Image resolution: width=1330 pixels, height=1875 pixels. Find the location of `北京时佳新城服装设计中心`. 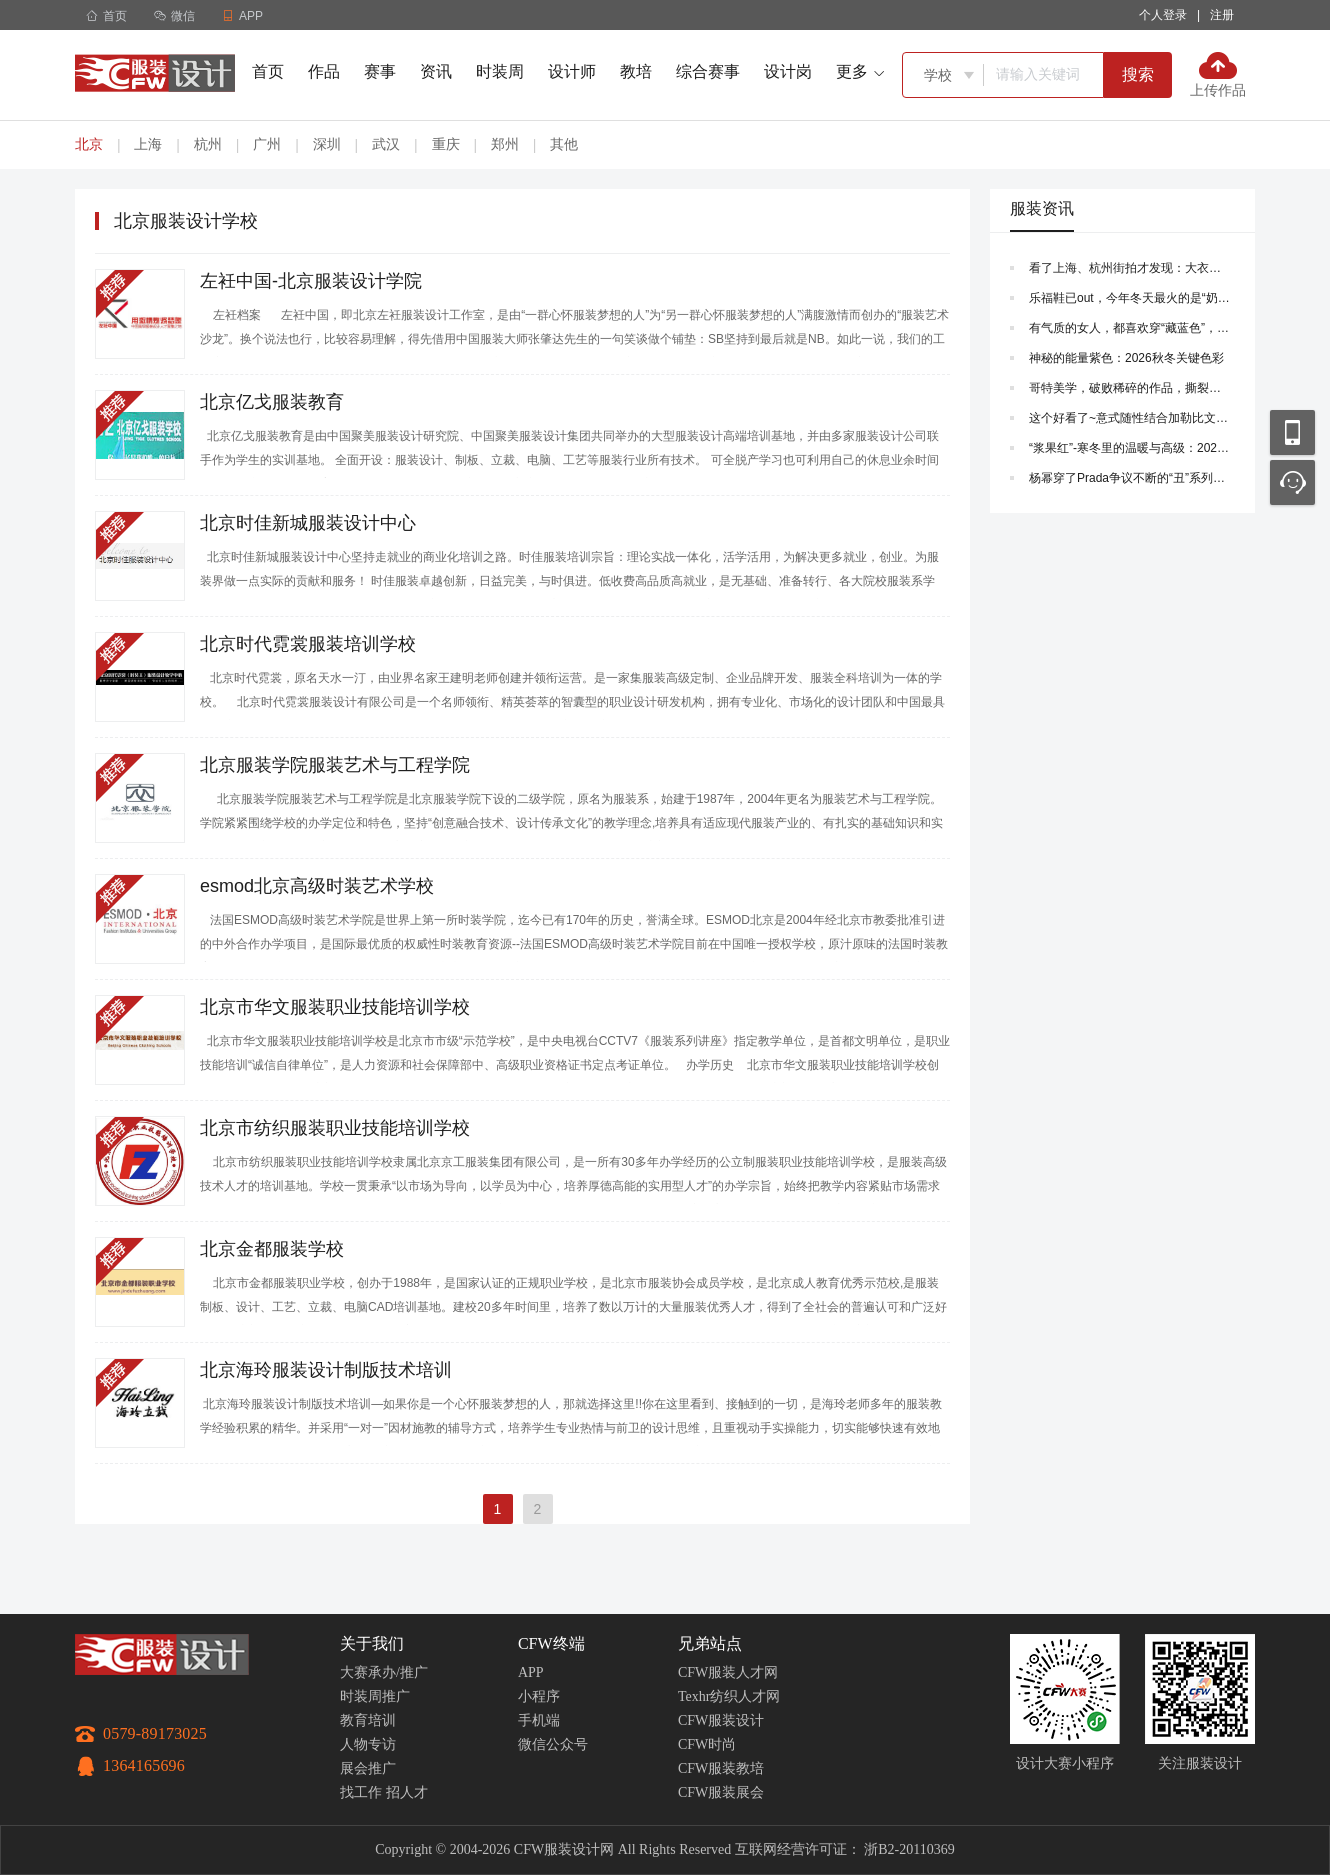

北京时佳新城服装设计中心 is located at coordinates (308, 523).